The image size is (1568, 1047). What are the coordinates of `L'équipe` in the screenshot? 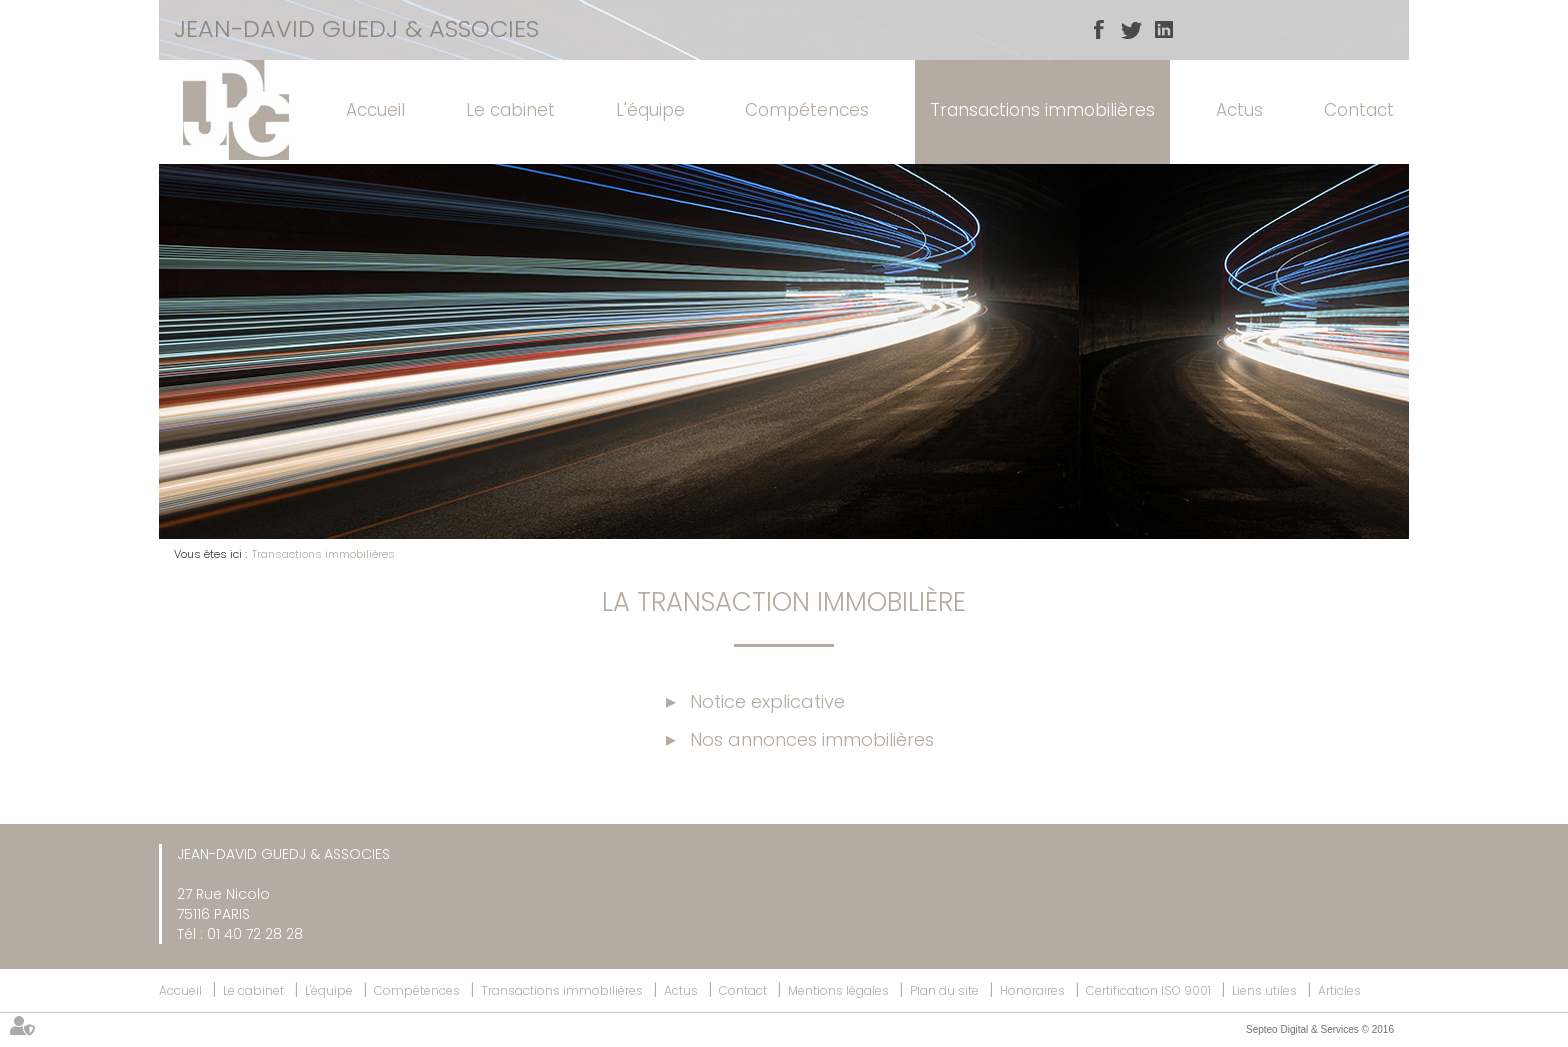 It's located at (650, 110).